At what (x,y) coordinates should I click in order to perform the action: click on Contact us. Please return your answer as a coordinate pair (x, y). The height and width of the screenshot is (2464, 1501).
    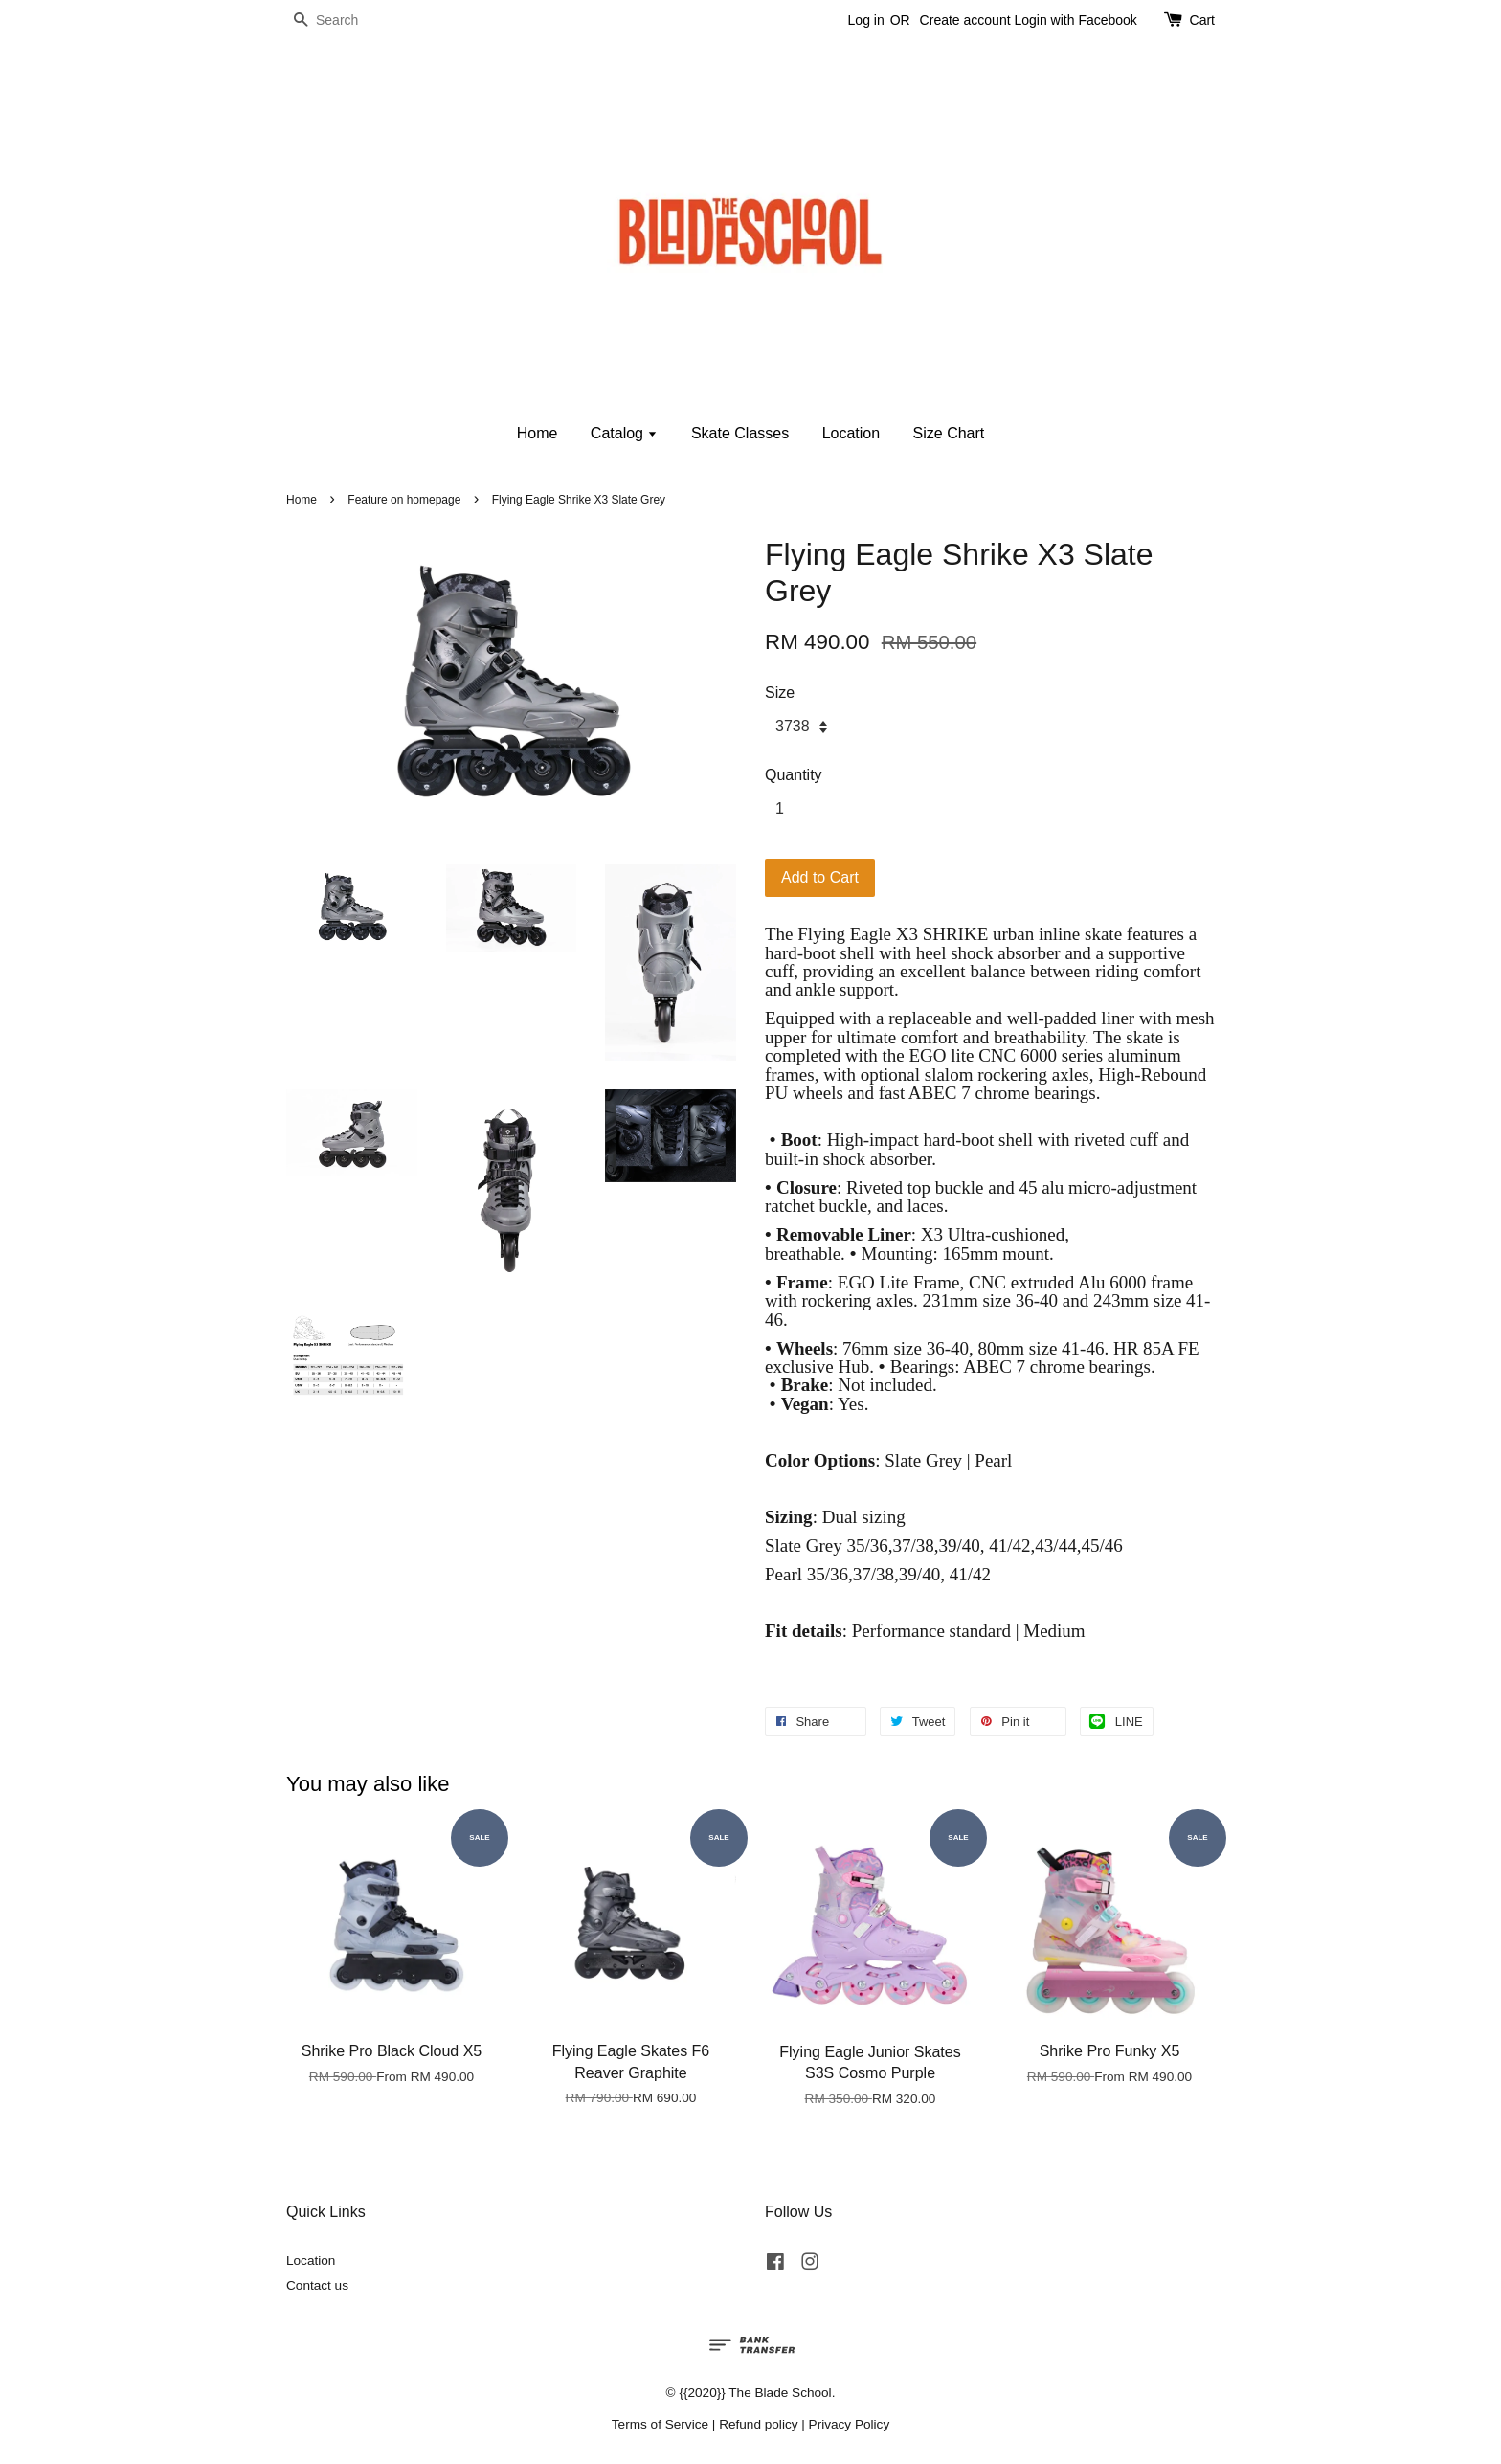
    Looking at the image, I should click on (317, 2285).